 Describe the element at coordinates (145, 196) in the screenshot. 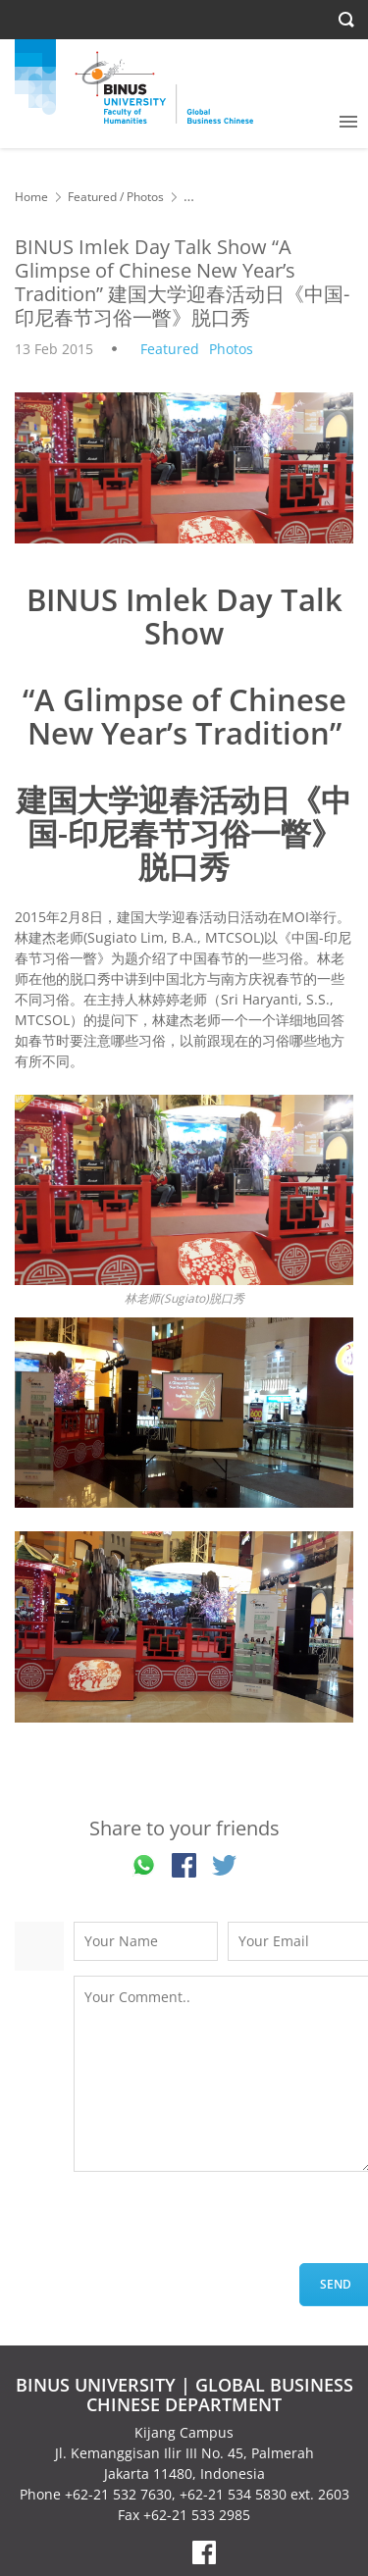

I see `Photos` at that location.